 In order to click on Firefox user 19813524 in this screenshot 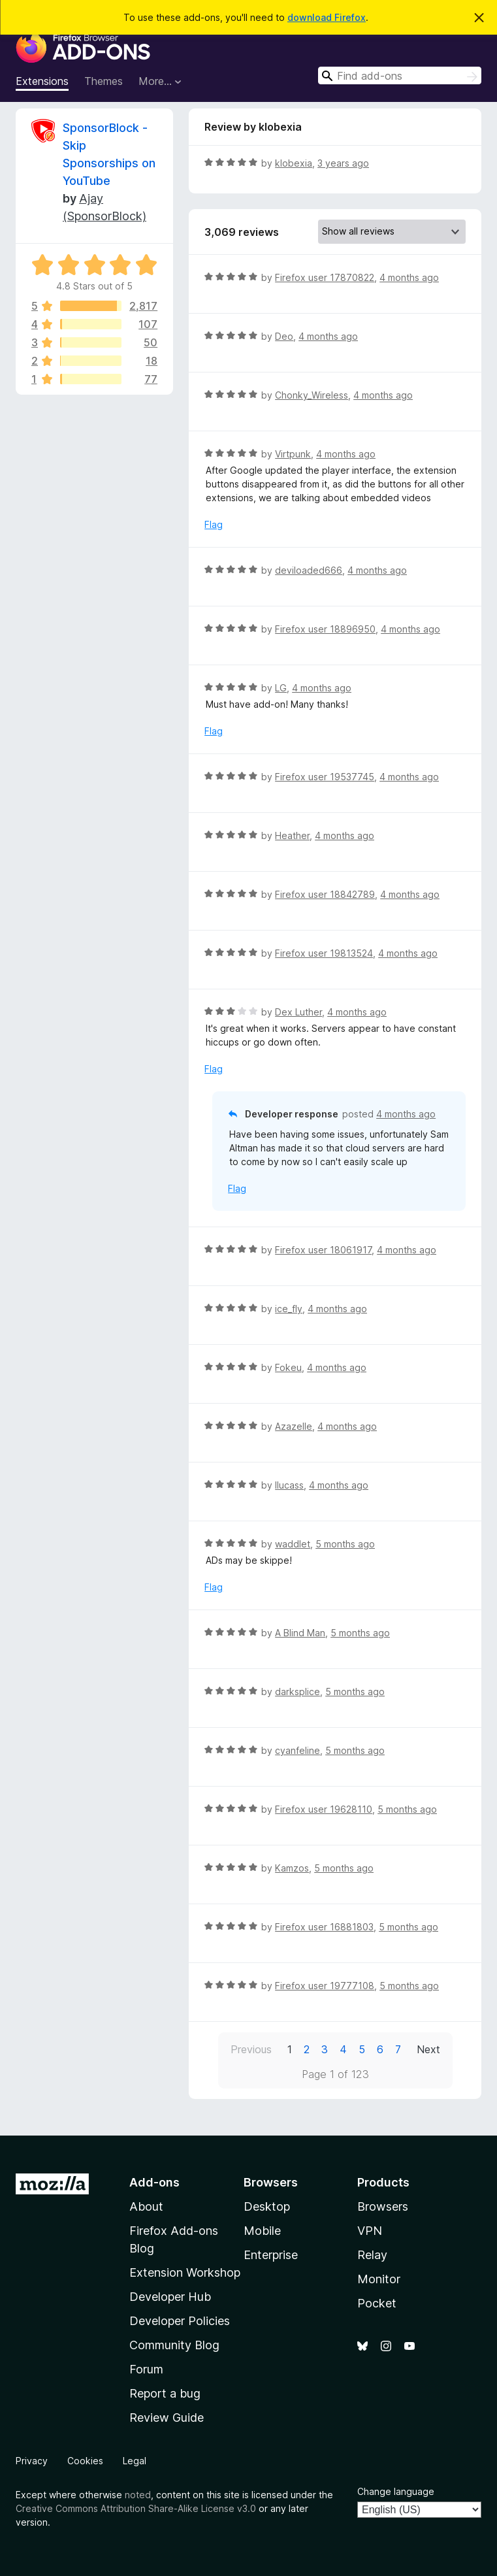, I will do `click(324, 953)`.